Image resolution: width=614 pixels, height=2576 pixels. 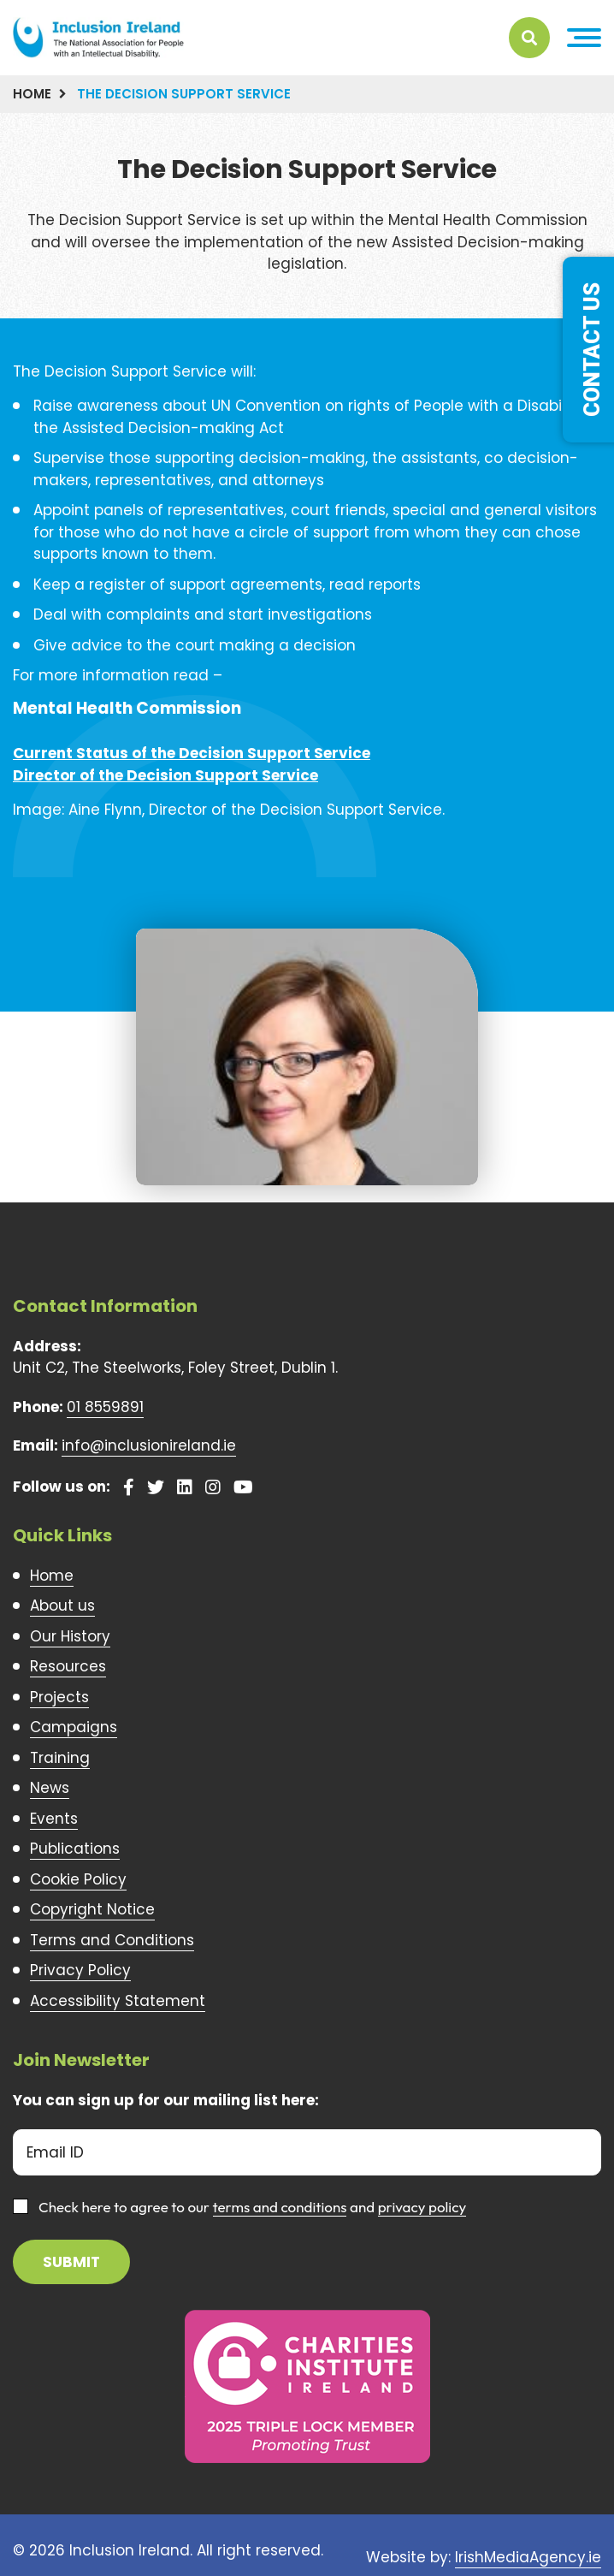 What do you see at coordinates (80, 1970) in the screenshot?
I see `Privacy Policy` at bounding box center [80, 1970].